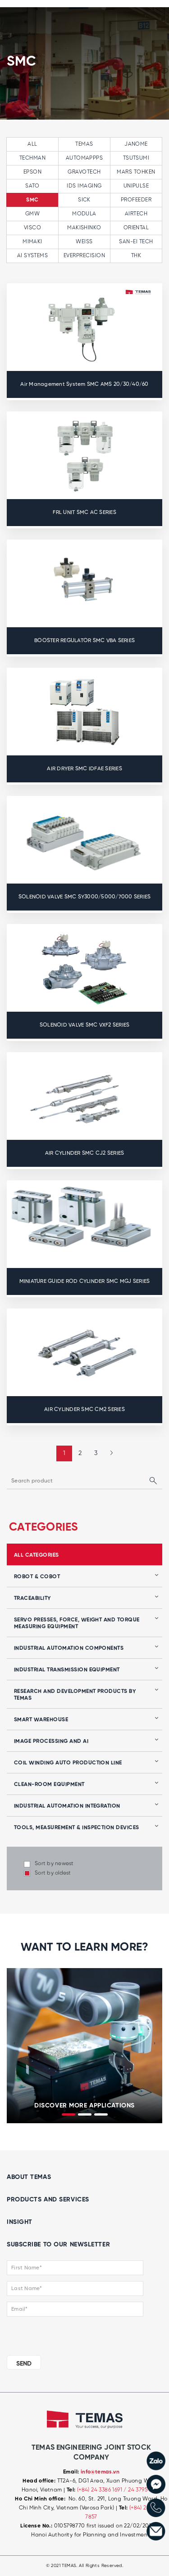  What do you see at coordinates (84, 144) in the screenshot?
I see `TEMAS` at bounding box center [84, 144].